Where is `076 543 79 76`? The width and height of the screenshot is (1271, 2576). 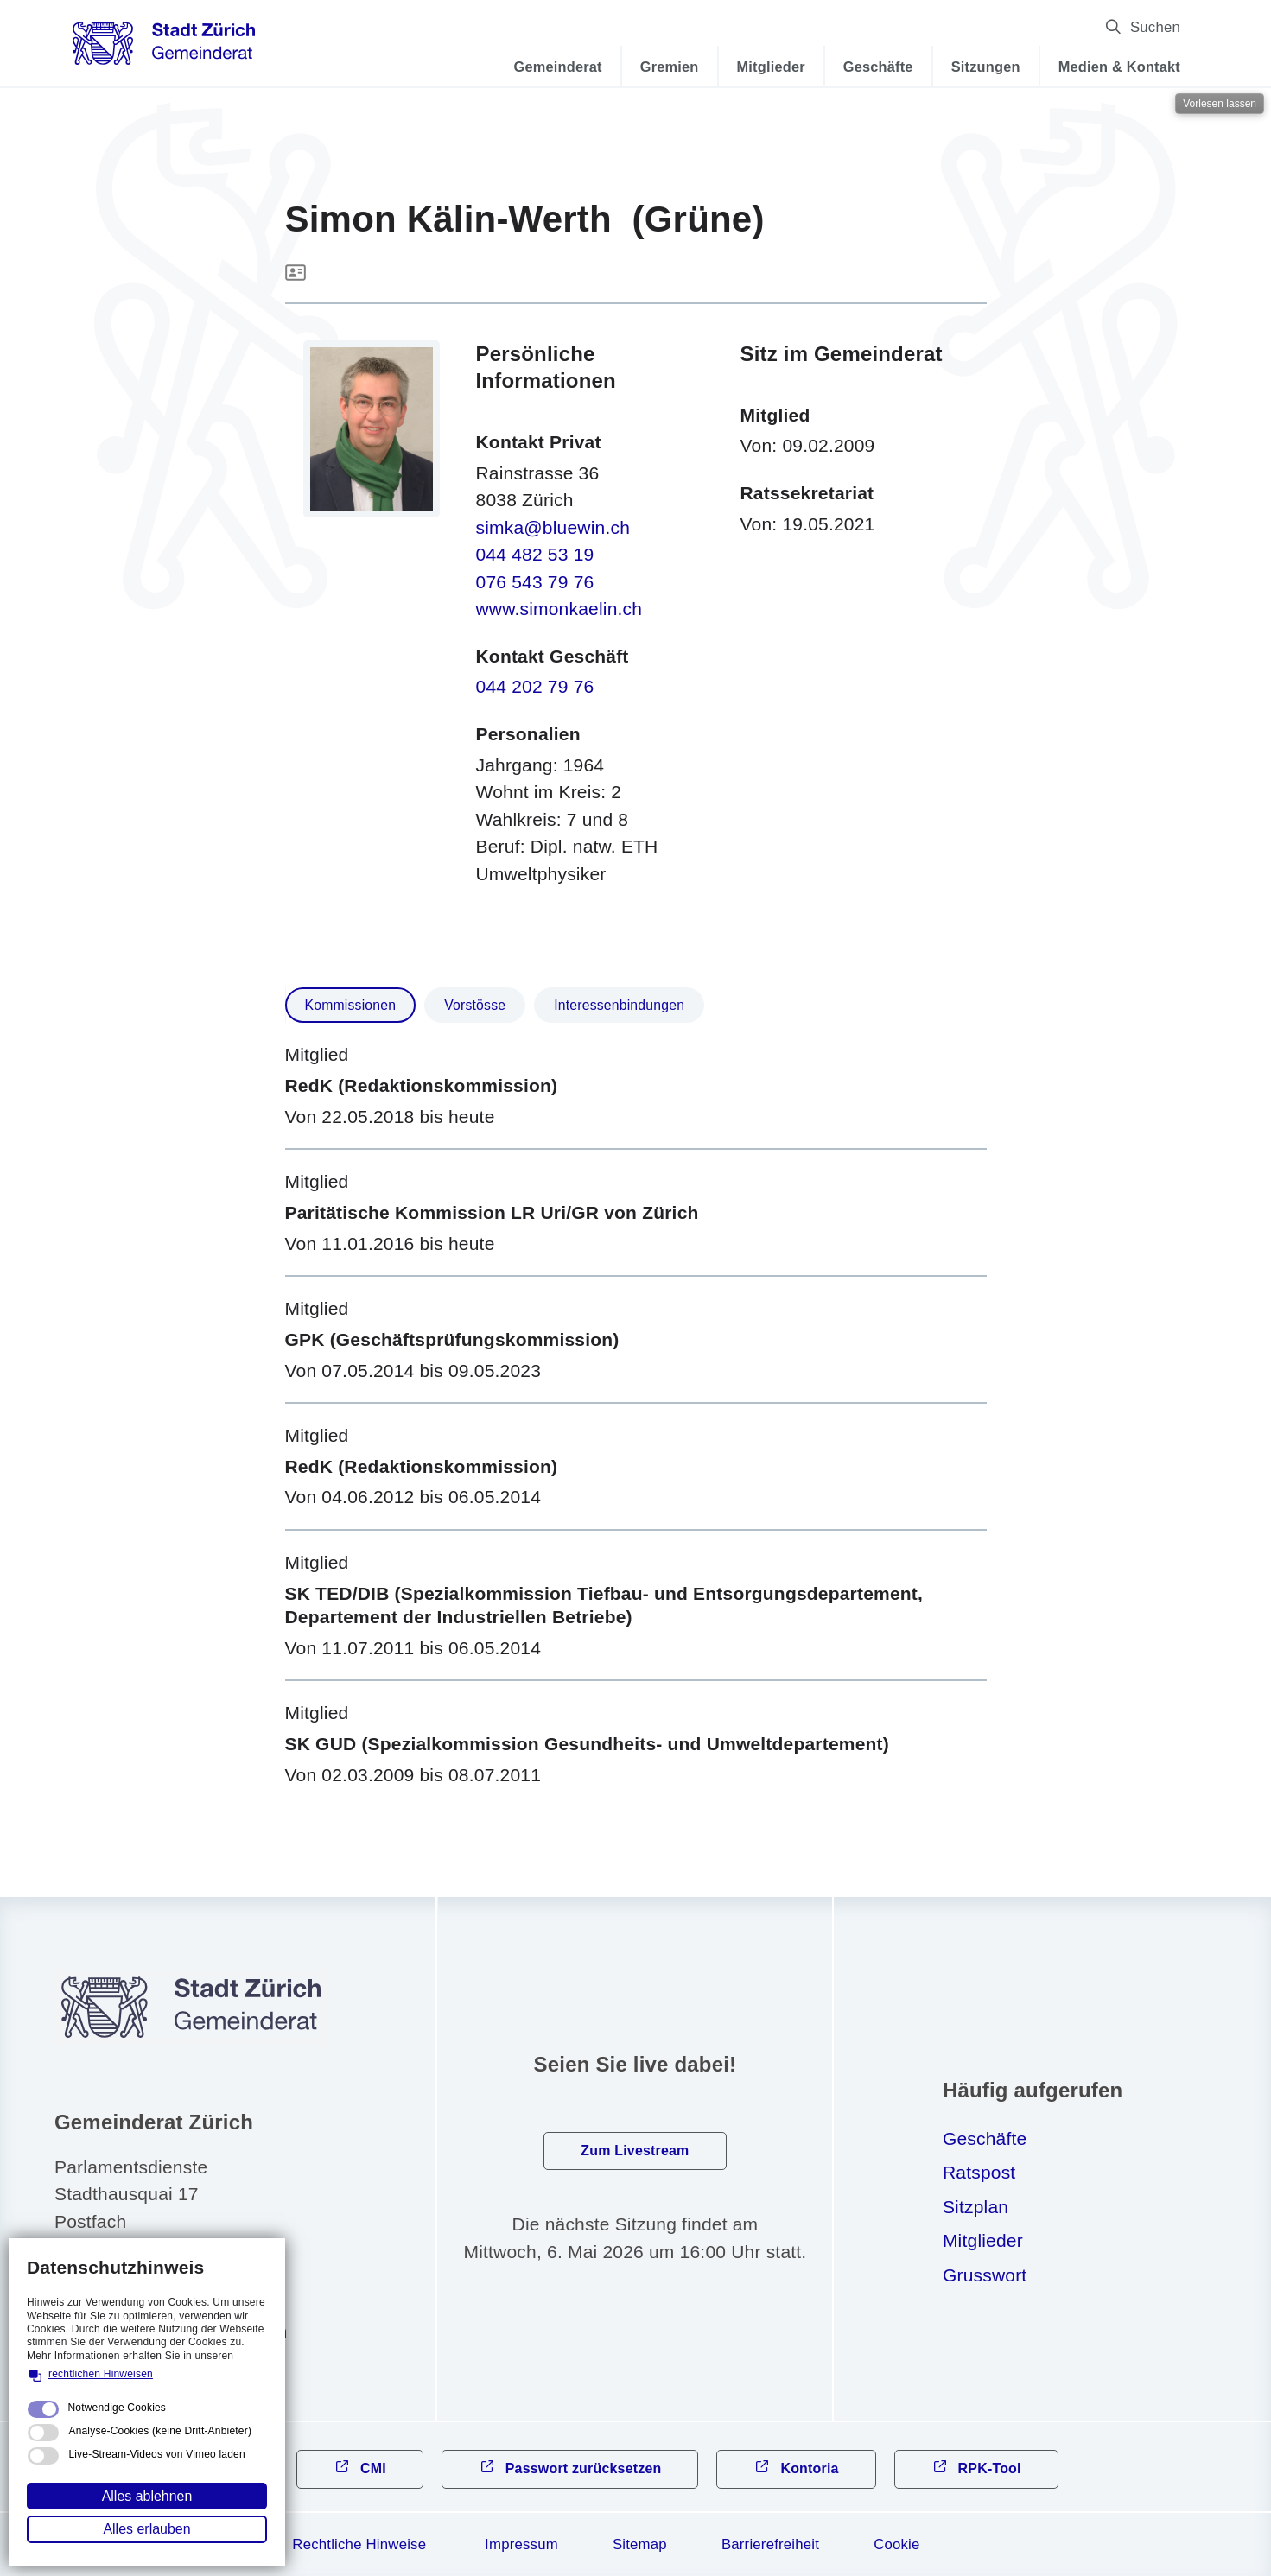
076 543 79 76 is located at coordinates (535, 582).